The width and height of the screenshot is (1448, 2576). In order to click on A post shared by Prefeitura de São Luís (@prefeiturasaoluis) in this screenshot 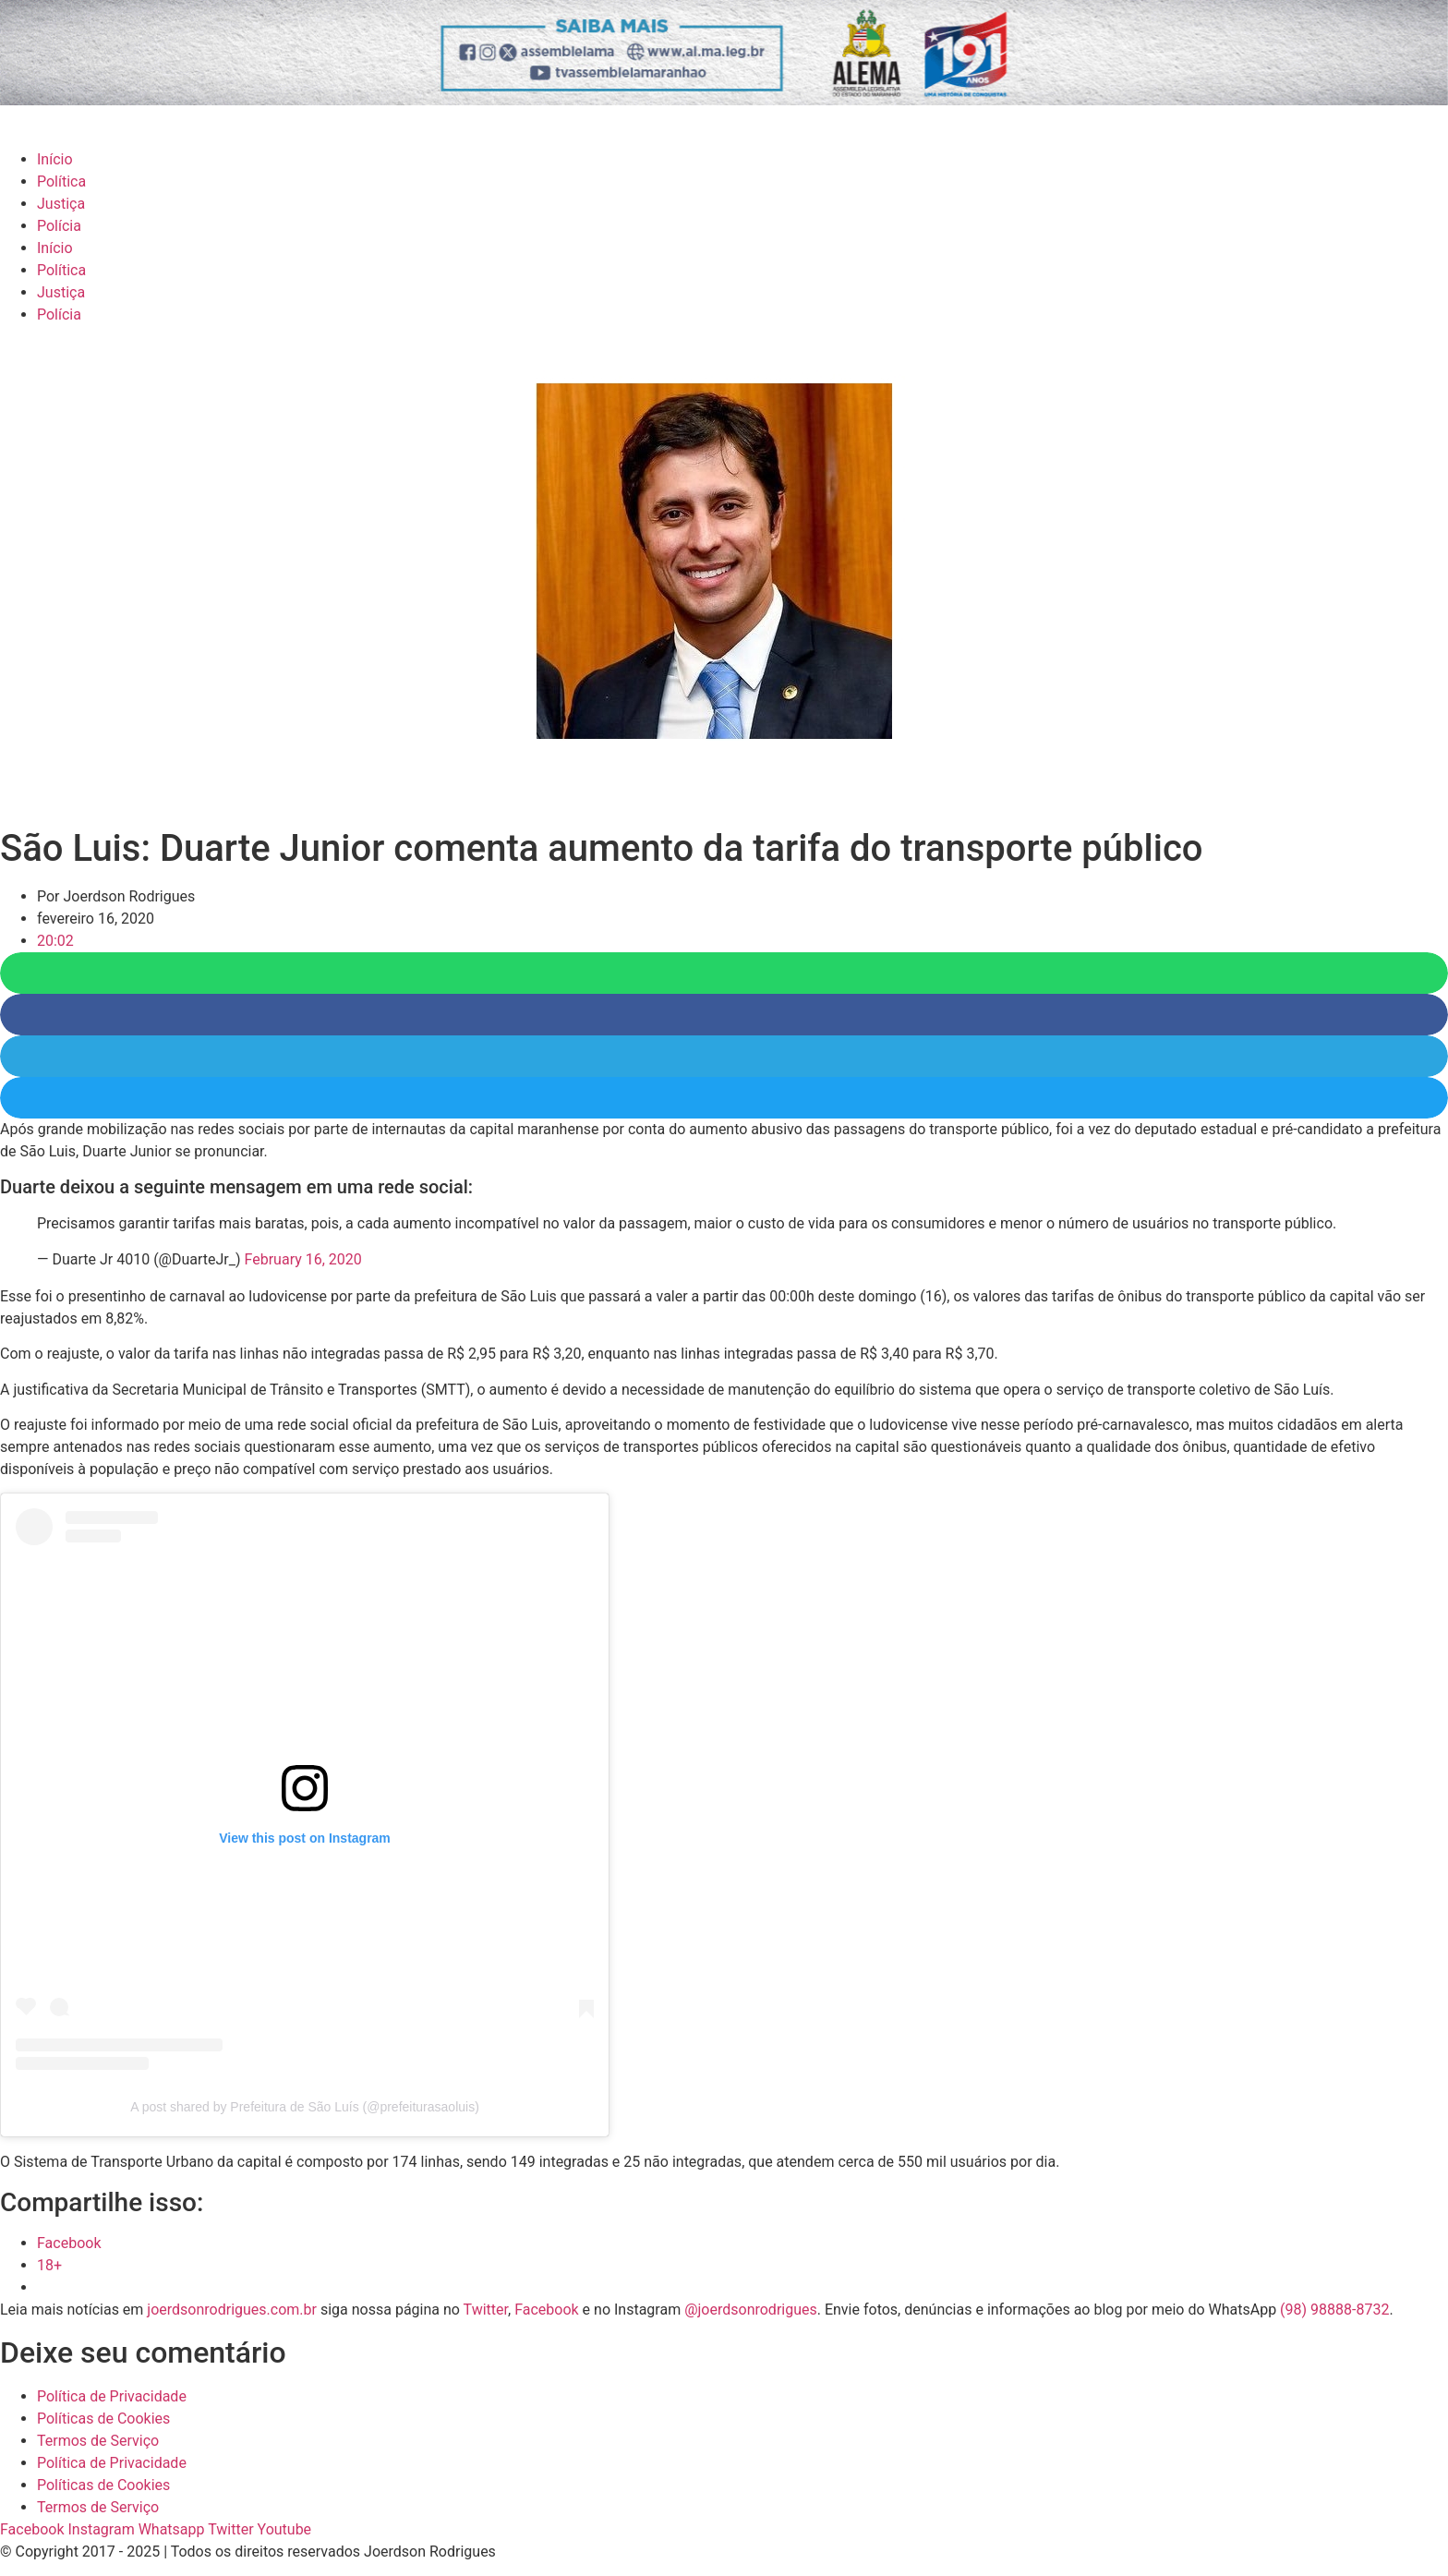, I will do `click(304, 2106)`.